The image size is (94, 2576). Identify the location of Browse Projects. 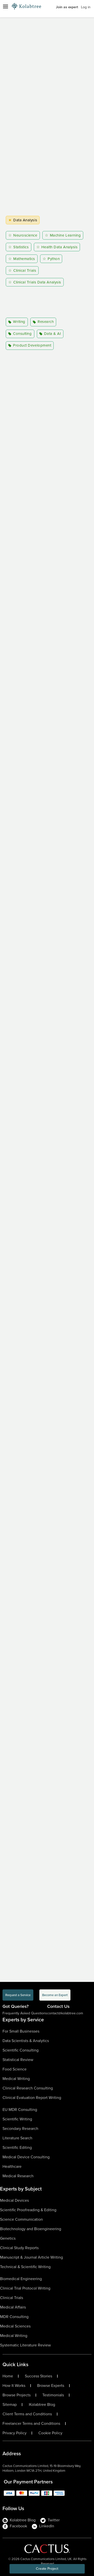
(17, 2395).